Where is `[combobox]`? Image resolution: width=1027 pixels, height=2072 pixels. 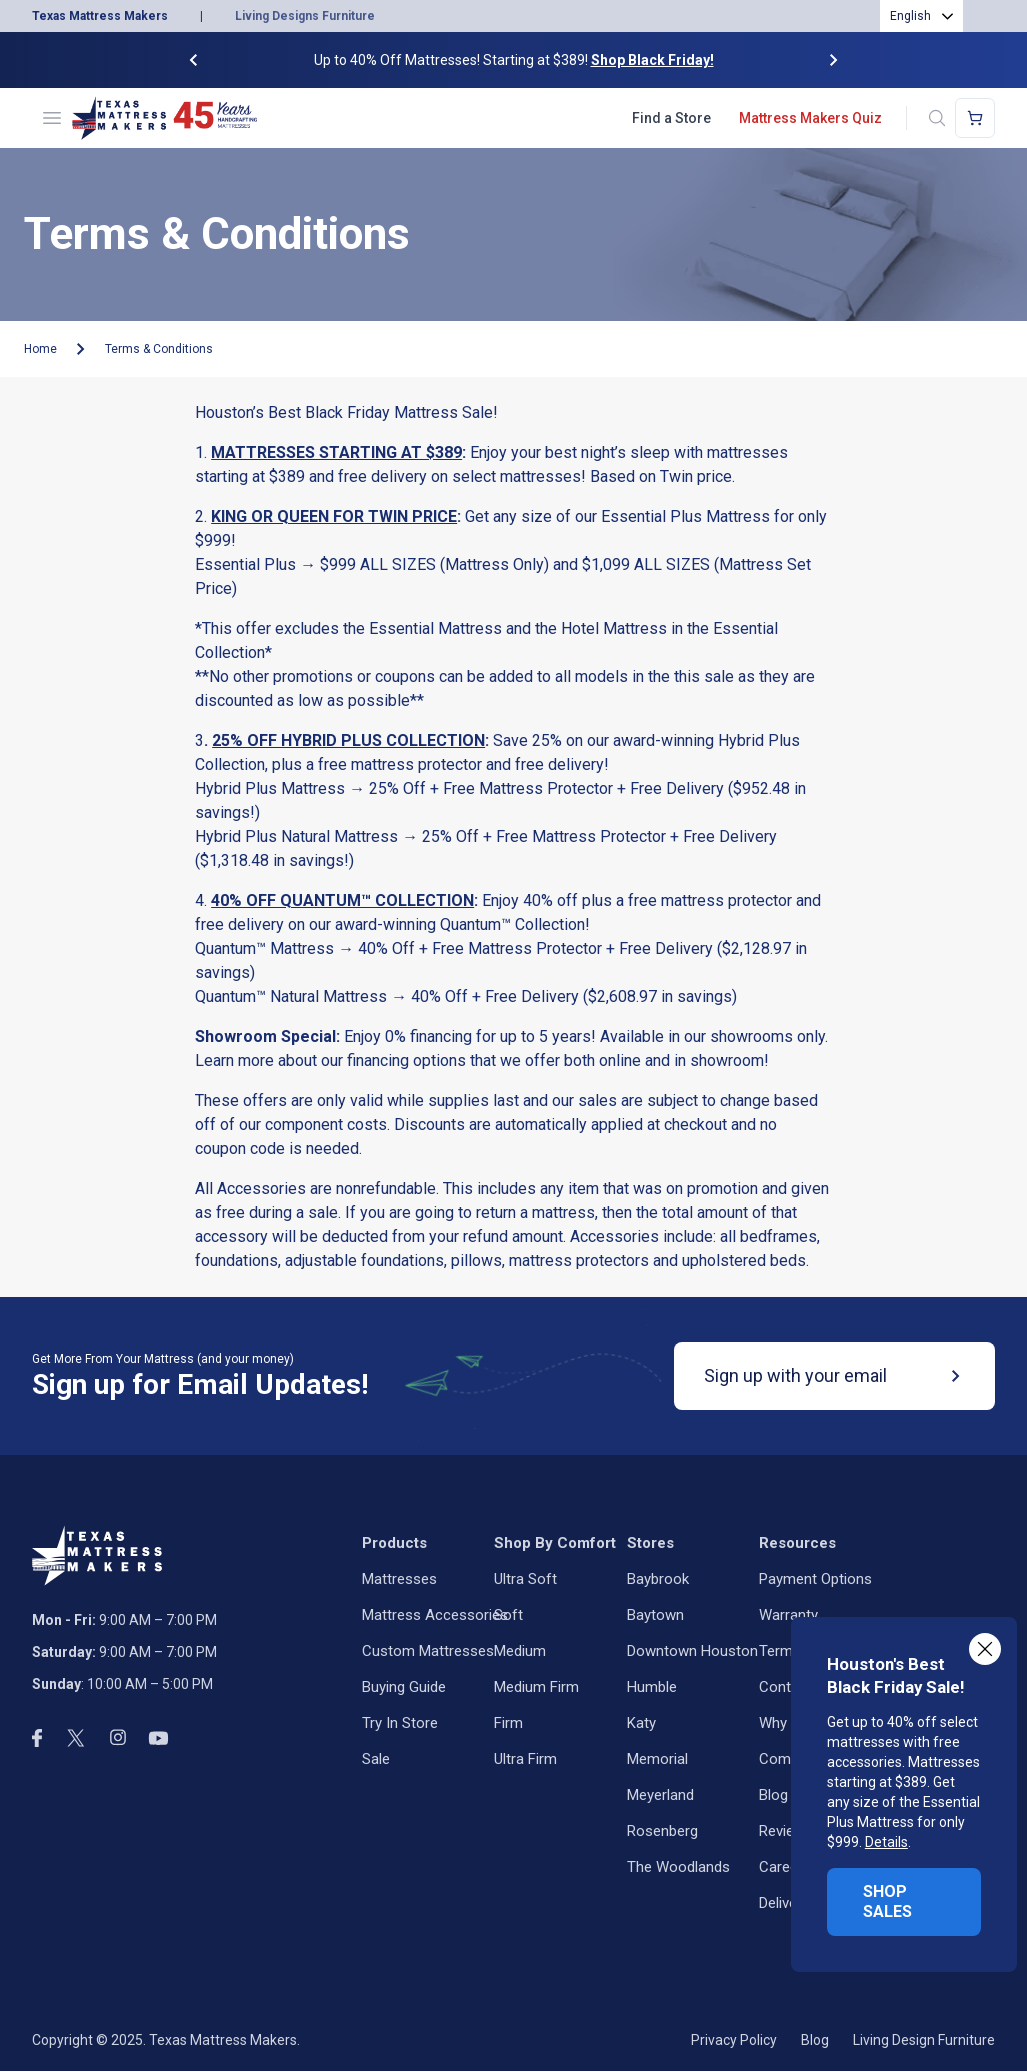
[combobox] is located at coordinates (921, 16).